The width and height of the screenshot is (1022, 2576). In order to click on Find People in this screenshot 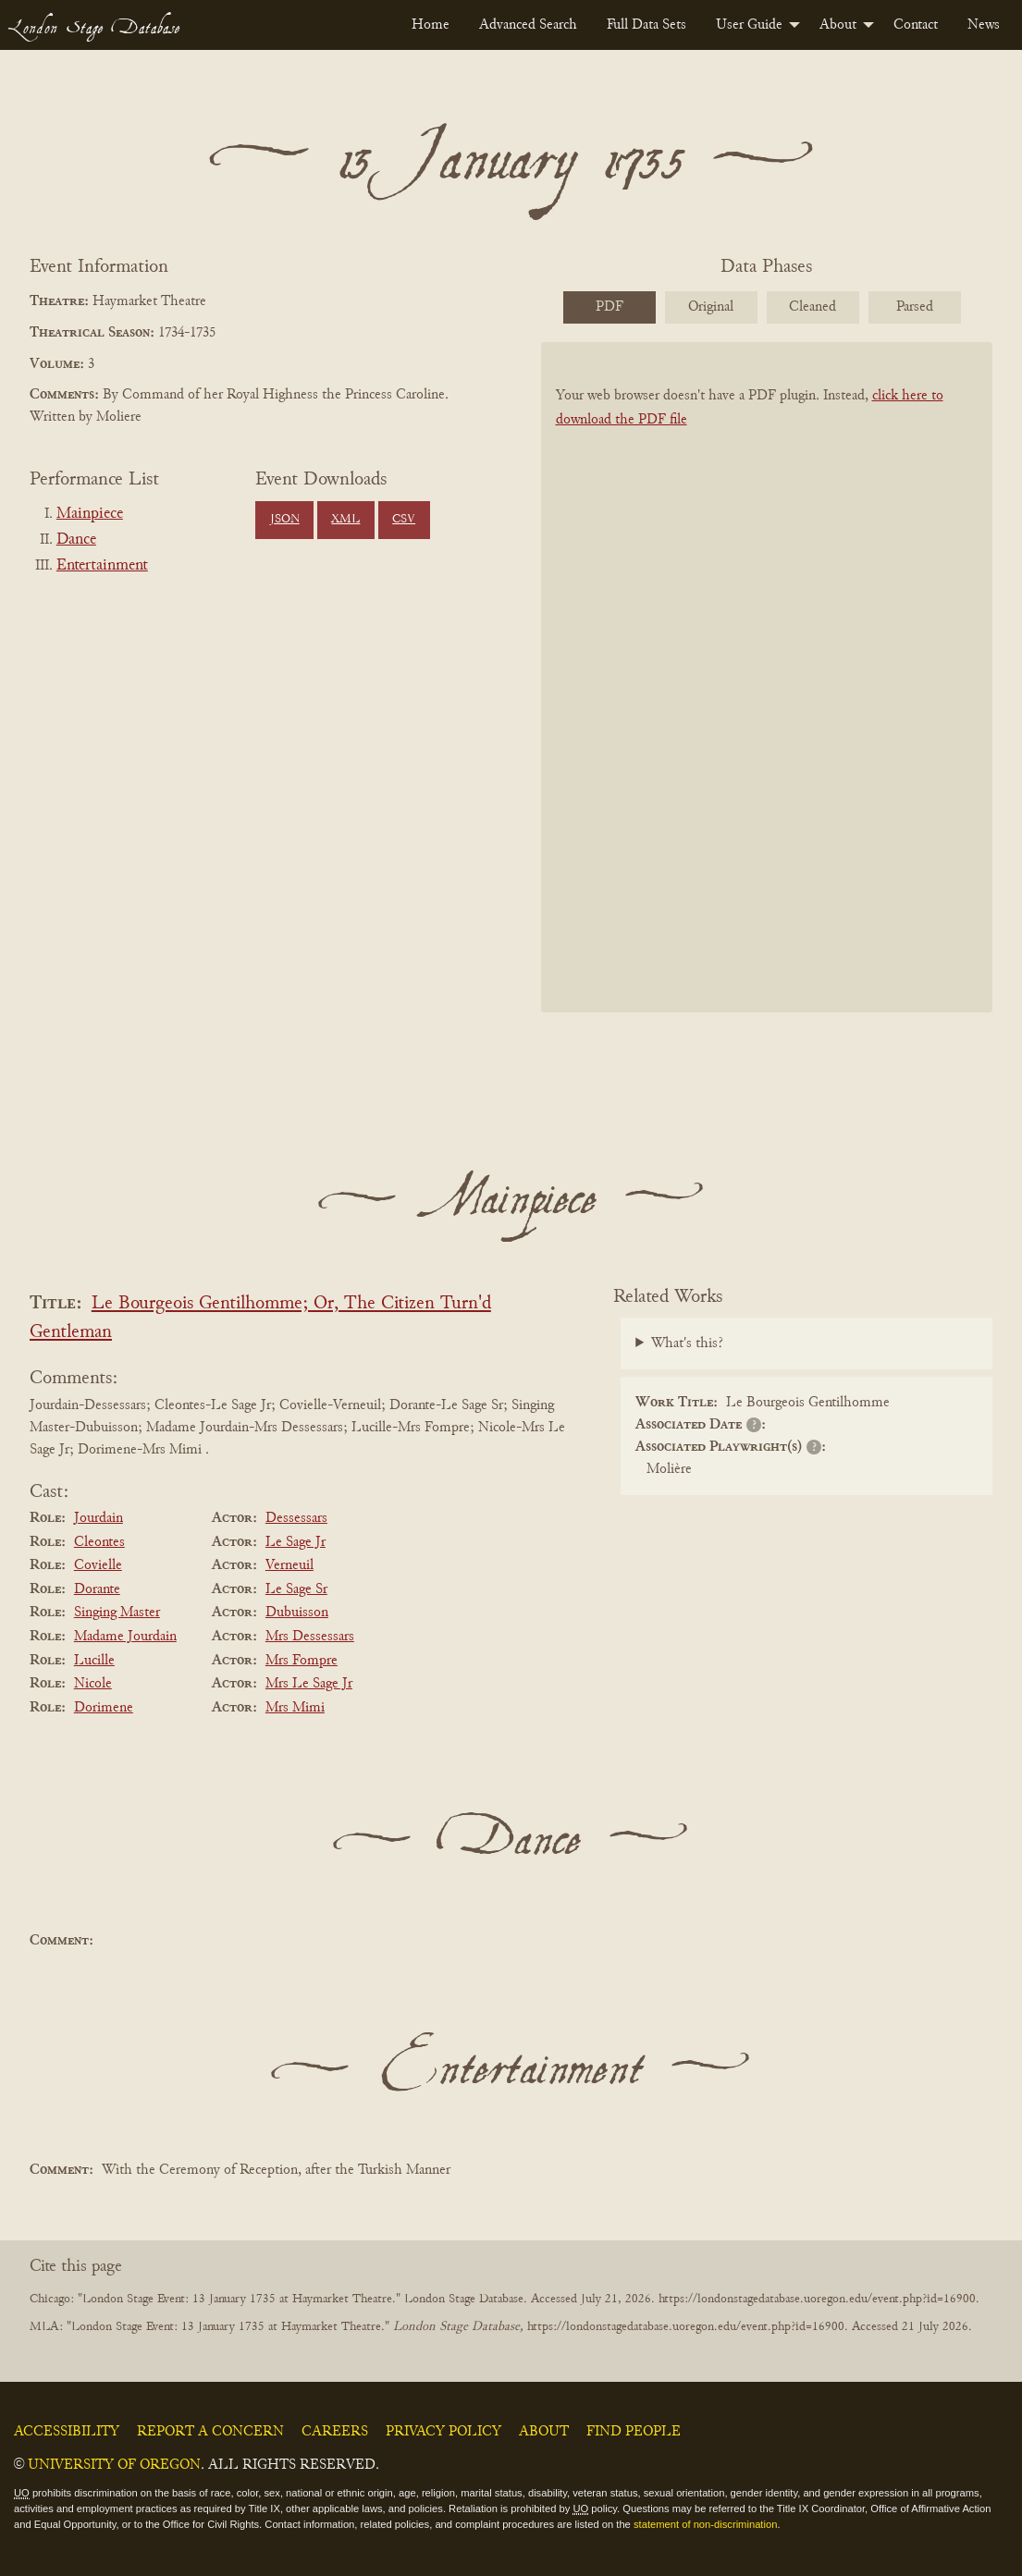, I will do `click(633, 2431)`.